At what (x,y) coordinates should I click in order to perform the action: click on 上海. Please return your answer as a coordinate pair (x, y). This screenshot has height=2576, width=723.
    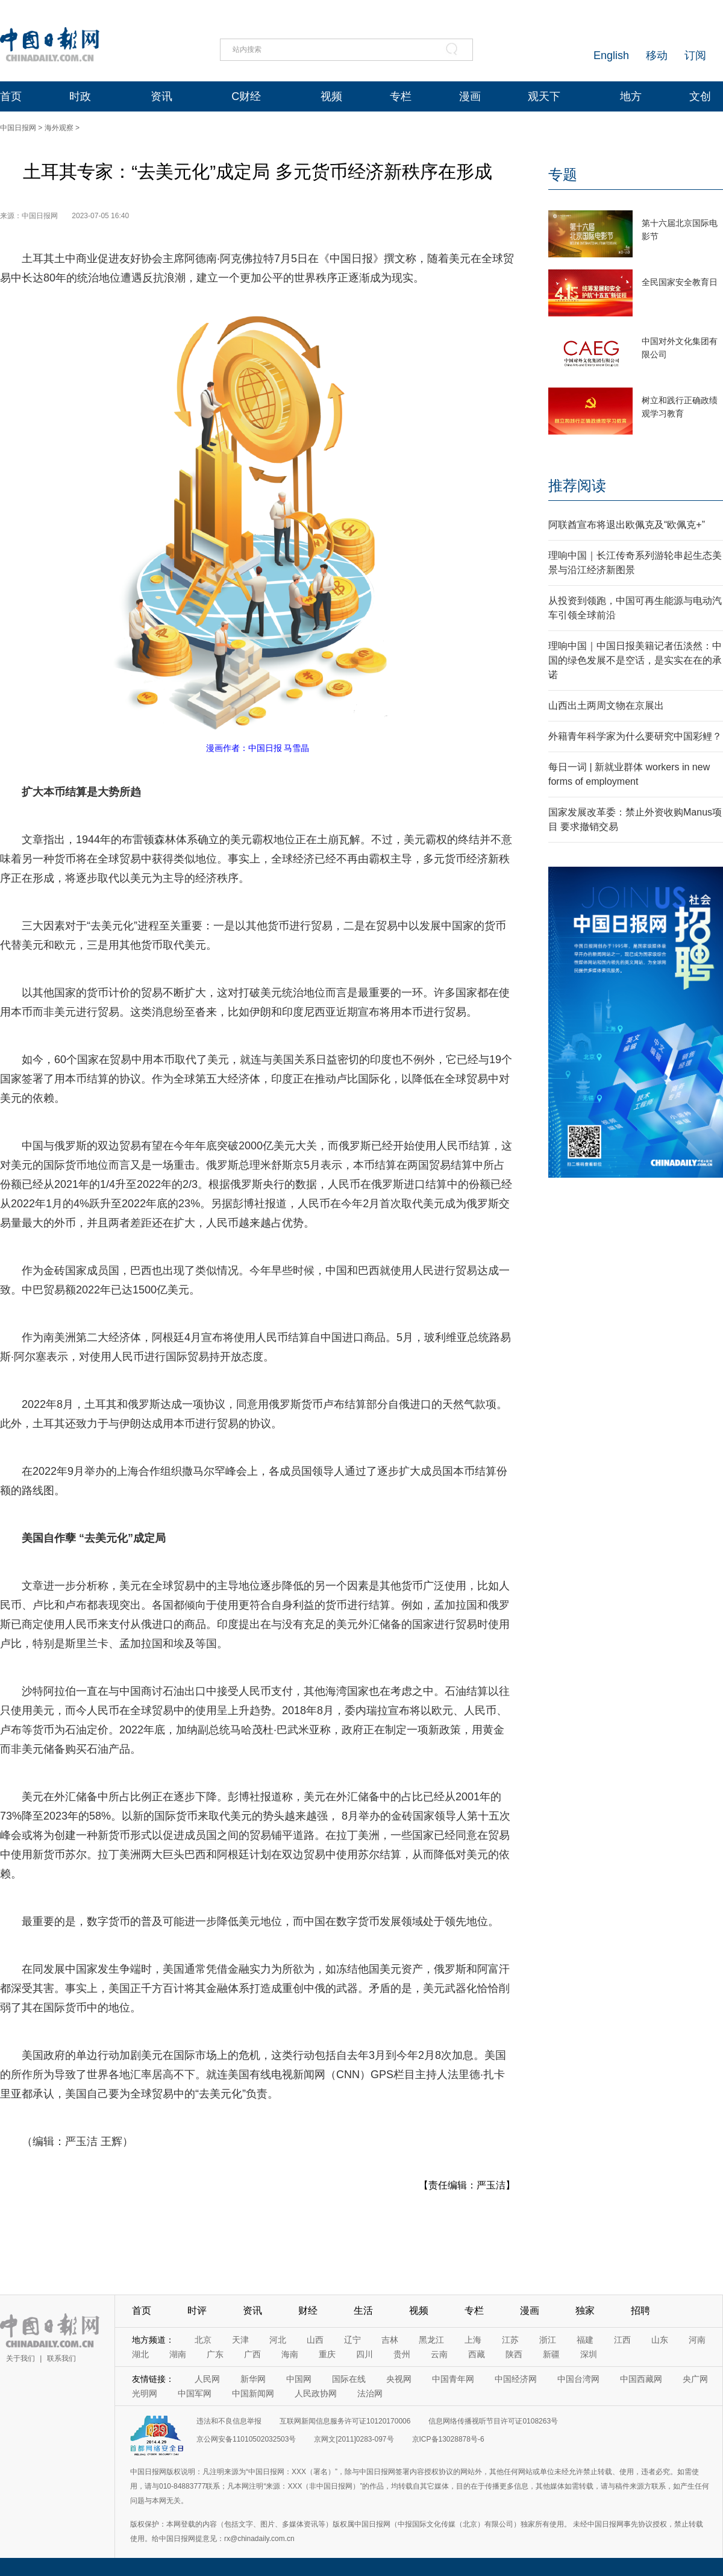
    Looking at the image, I should click on (473, 2340).